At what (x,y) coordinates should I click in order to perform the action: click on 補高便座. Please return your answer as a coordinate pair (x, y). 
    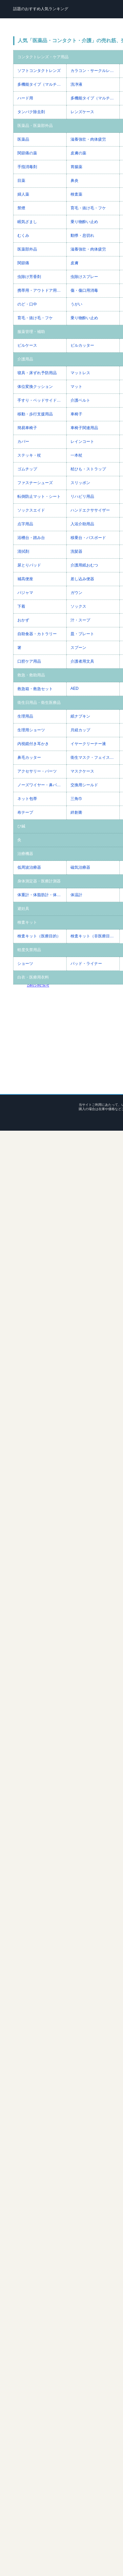
    Looking at the image, I should click on (25, 579).